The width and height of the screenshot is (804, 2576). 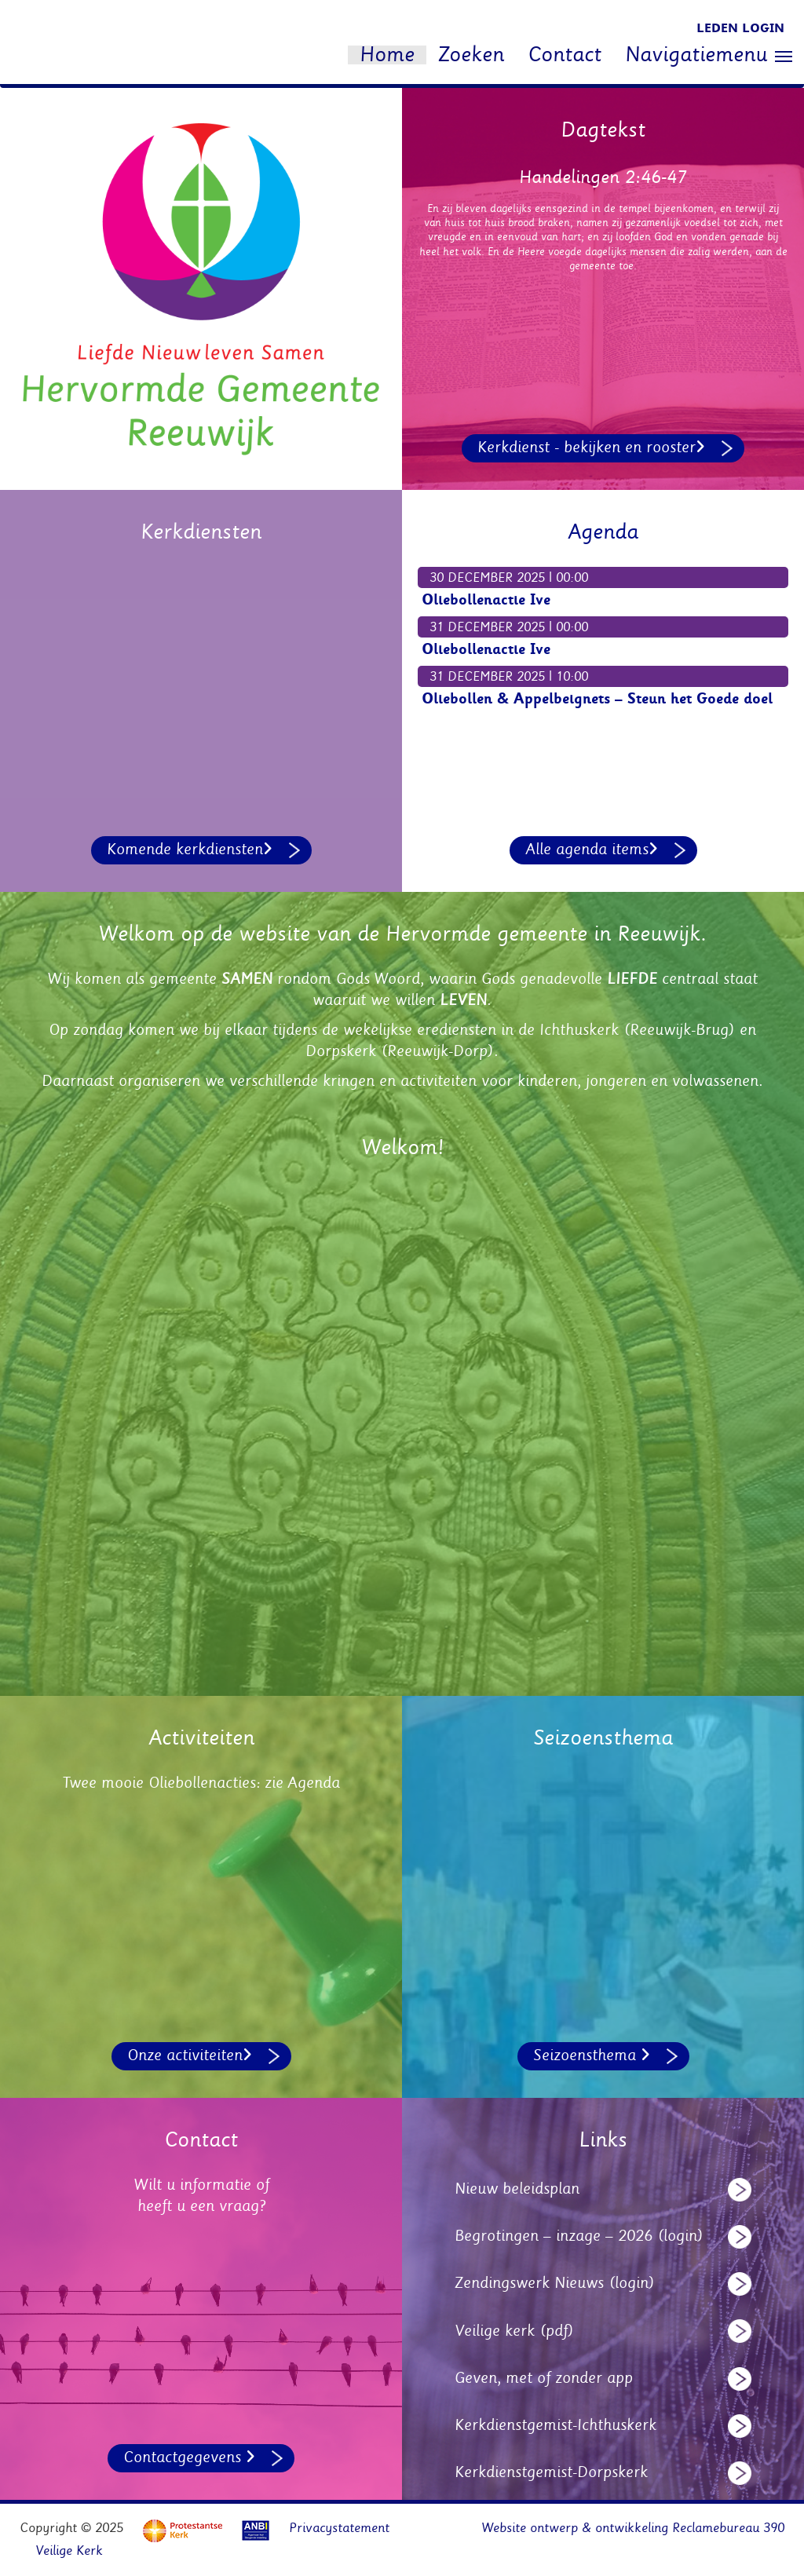 I want to click on Twee mooie Oliebollenacties: zie Agenda, so click(x=201, y=1783).